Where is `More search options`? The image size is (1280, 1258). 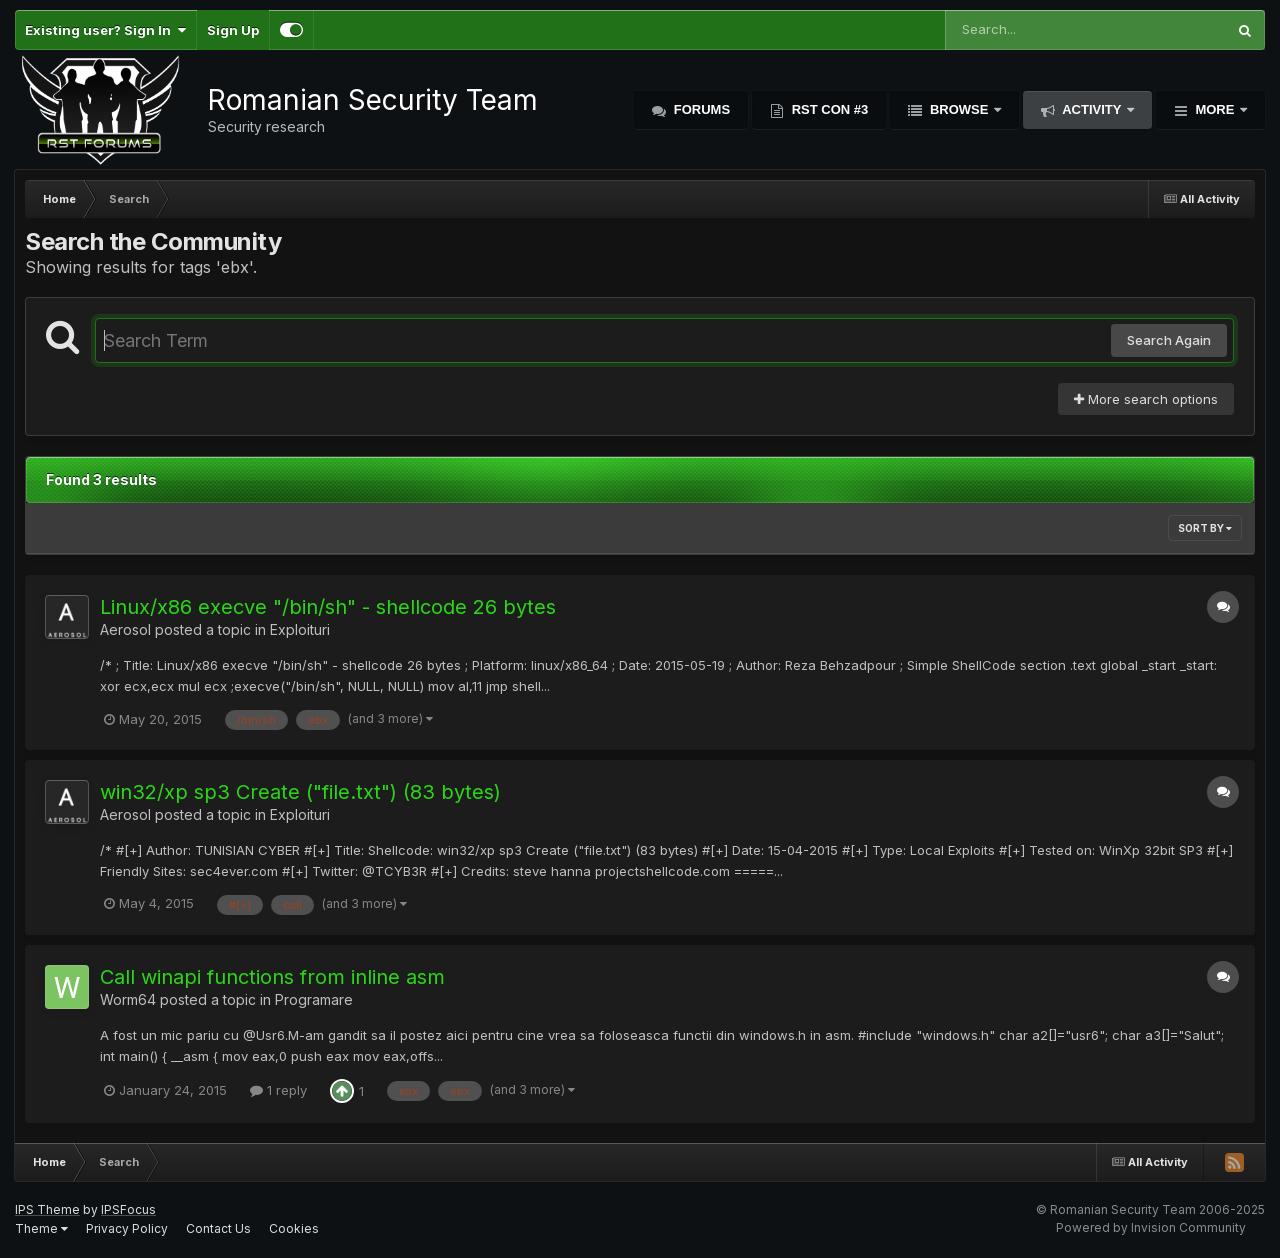 More search options is located at coordinates (1146, 399).